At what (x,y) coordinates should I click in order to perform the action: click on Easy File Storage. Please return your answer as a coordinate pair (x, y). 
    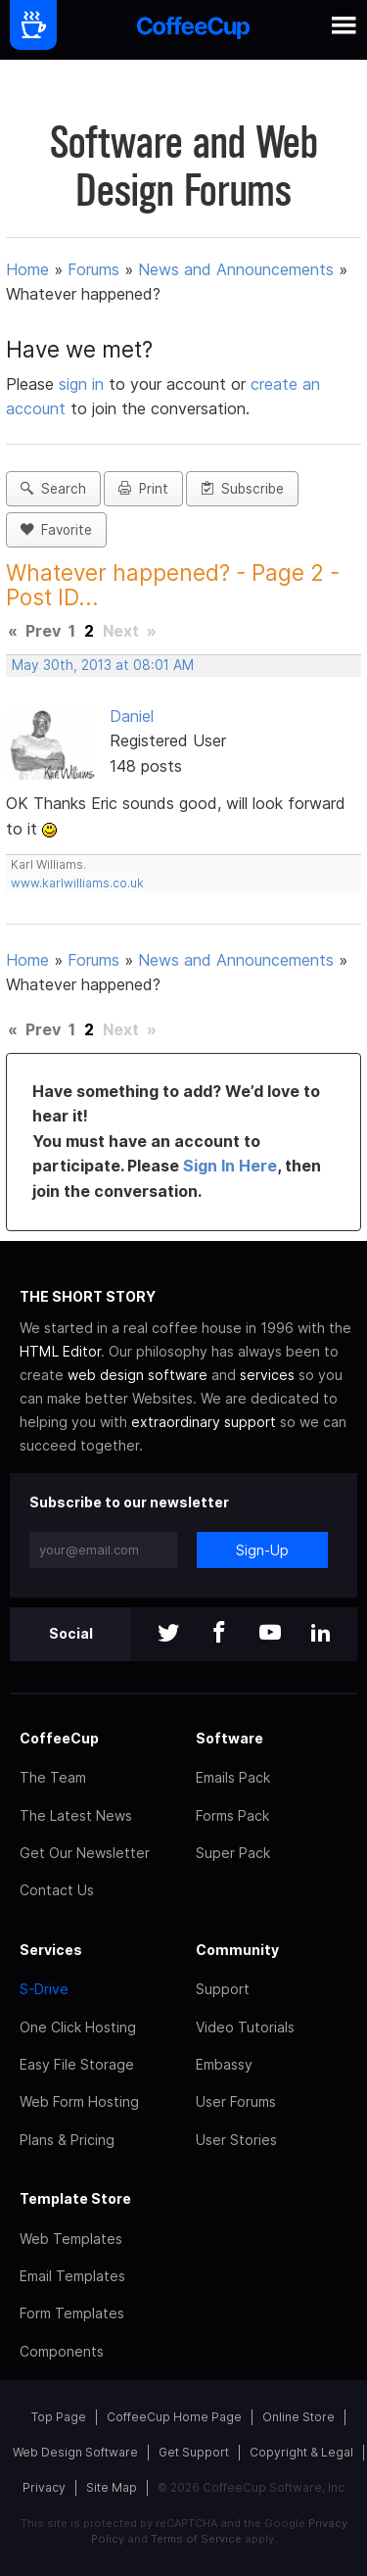
    Looking at the image, I should click on (77, 2064).